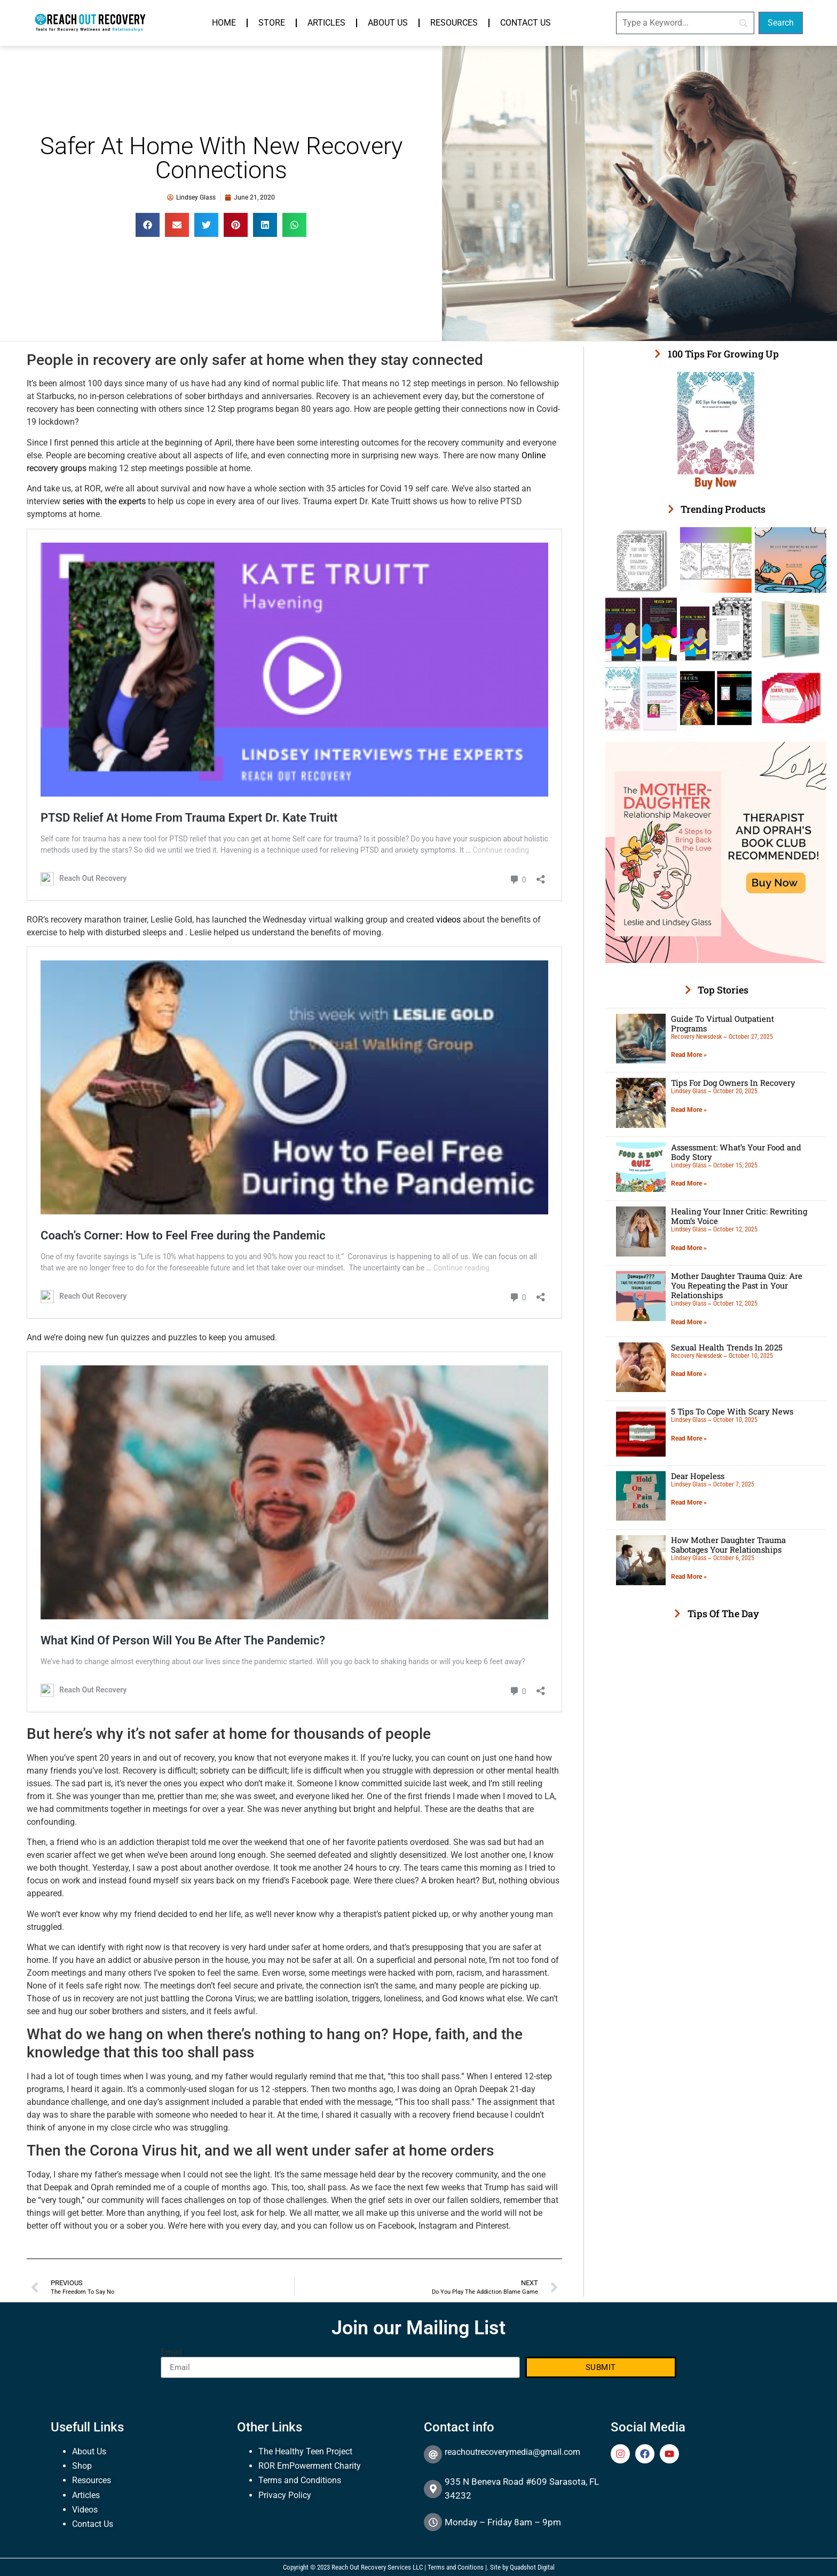 Image resolution: width=837 pixels, height=2576 pixels. I want to click on Read More » [Read more about Dear Hopeless], so click(689, 1502).